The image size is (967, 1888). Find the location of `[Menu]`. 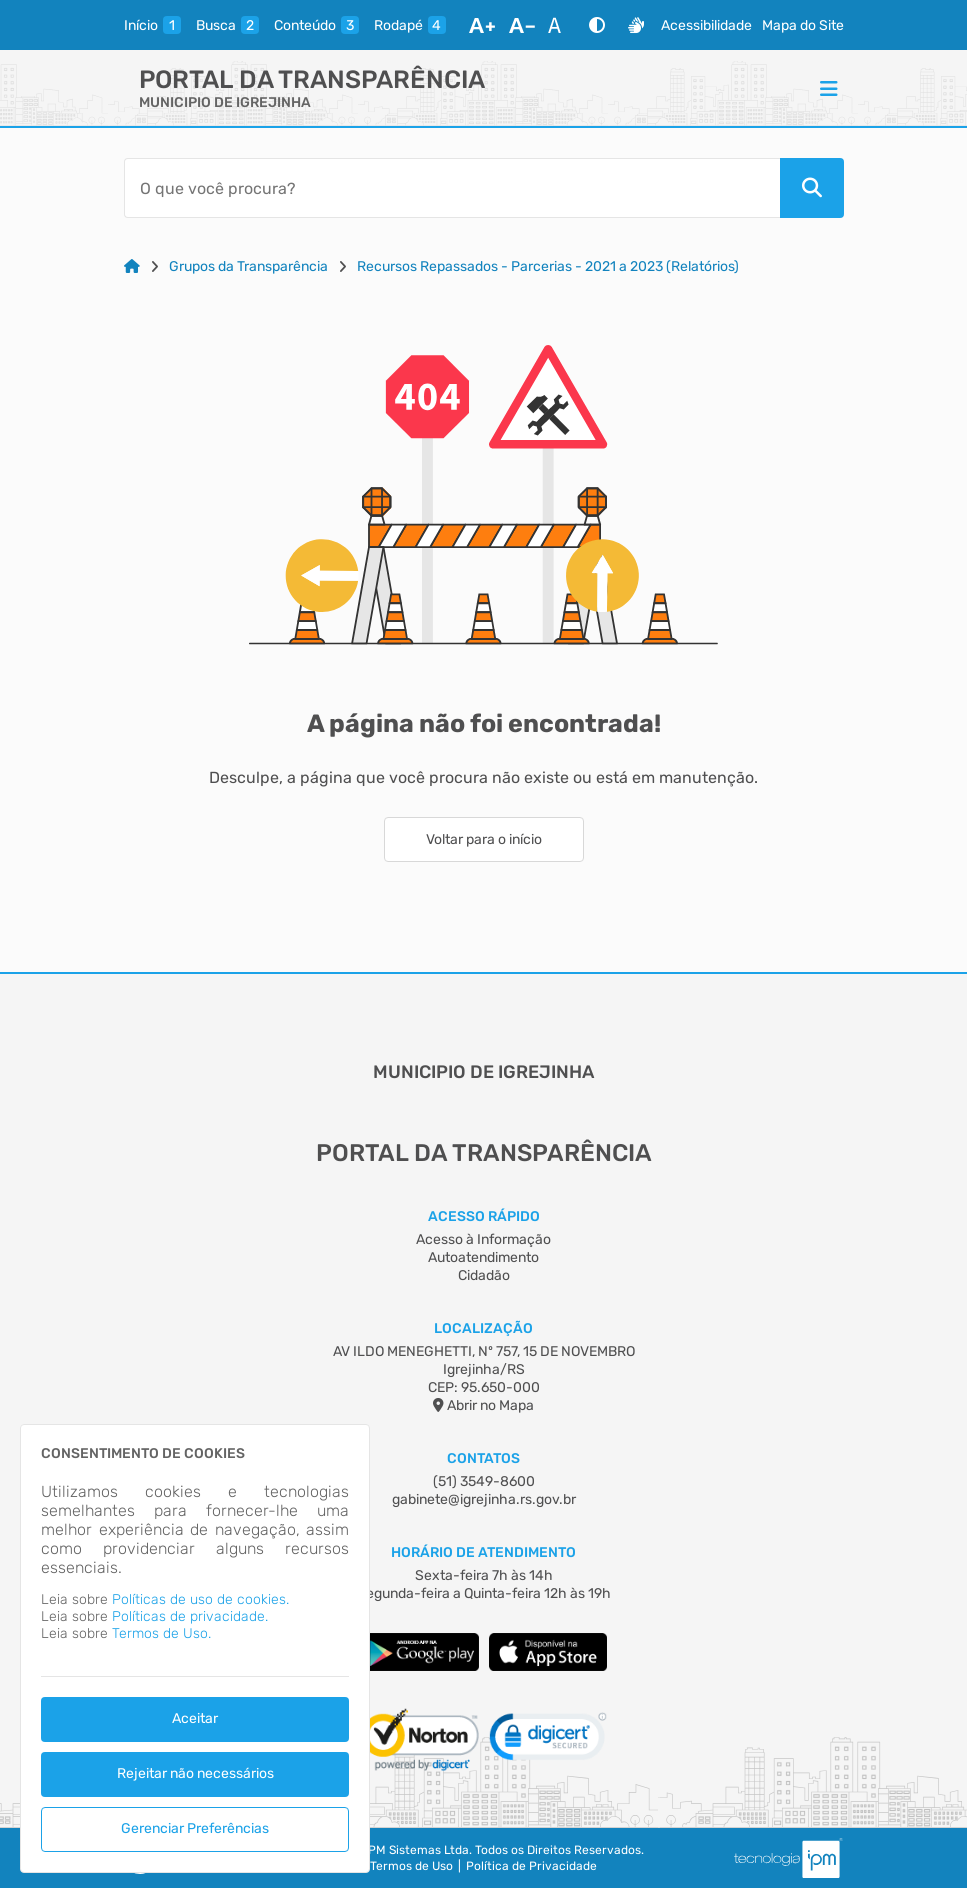

[Menu] is located at coordinates (829, 88).